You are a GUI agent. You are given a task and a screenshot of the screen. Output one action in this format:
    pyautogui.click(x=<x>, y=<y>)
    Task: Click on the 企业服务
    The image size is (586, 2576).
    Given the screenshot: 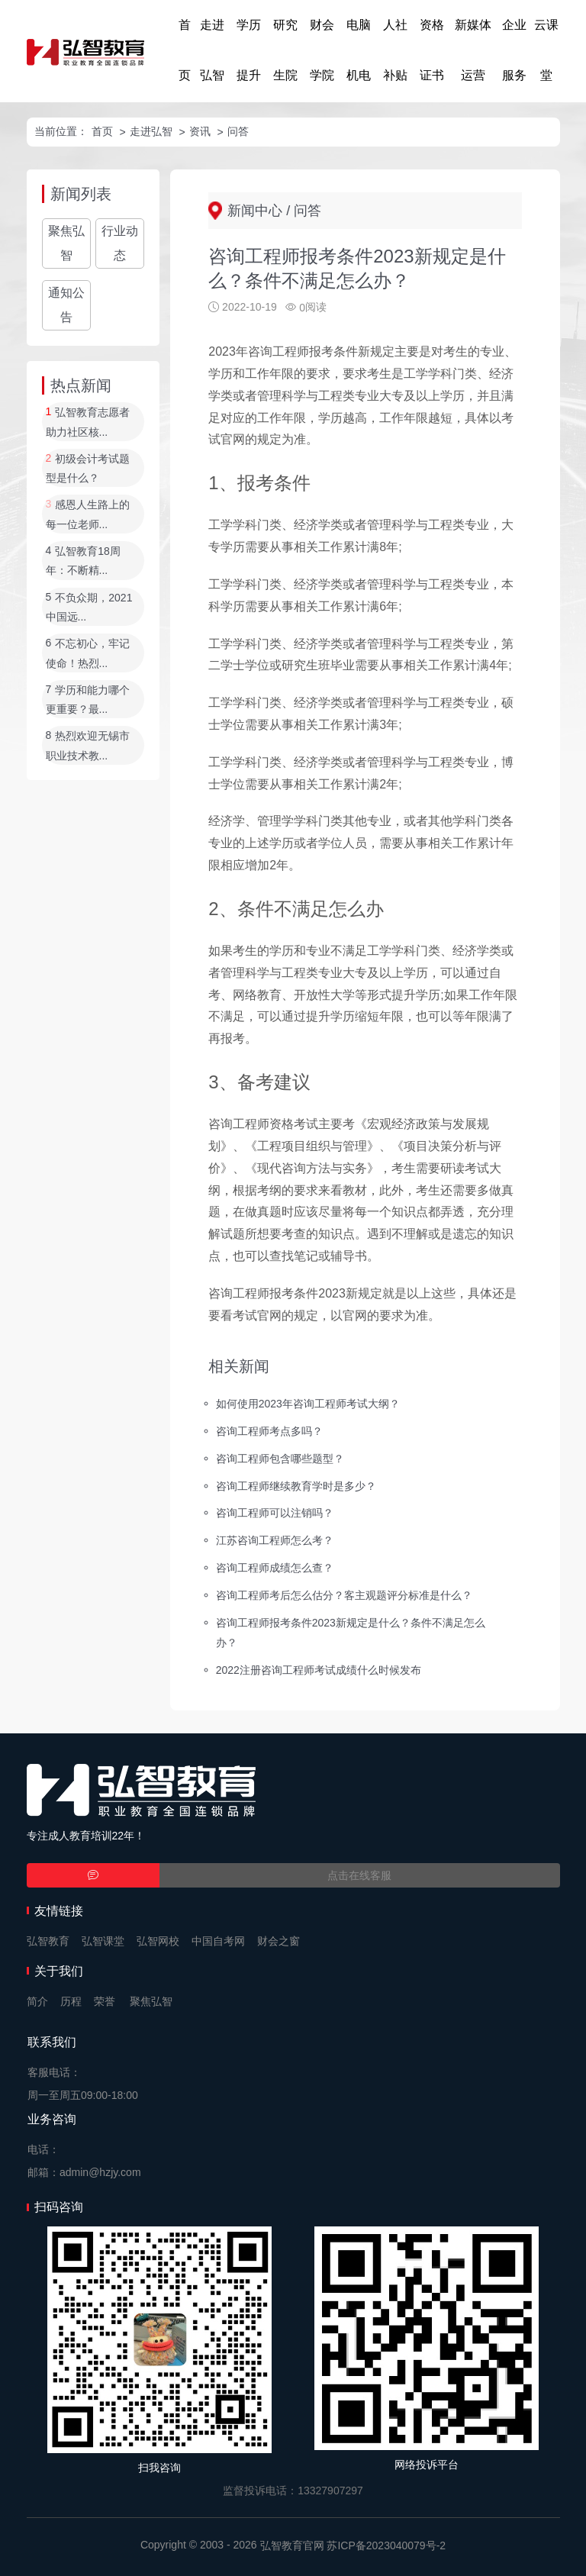 What is the action you would take?
    pyautogui.click(x=514, y=50)
    